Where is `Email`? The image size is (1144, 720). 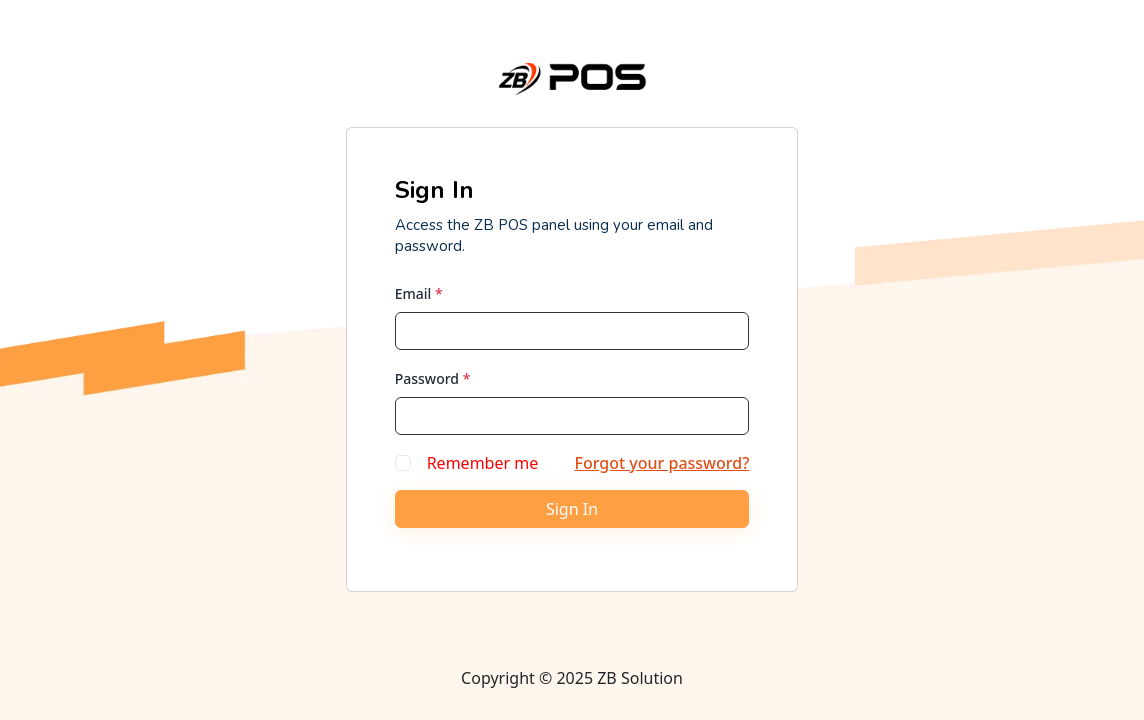
Email is located at coordinates (419, 293).